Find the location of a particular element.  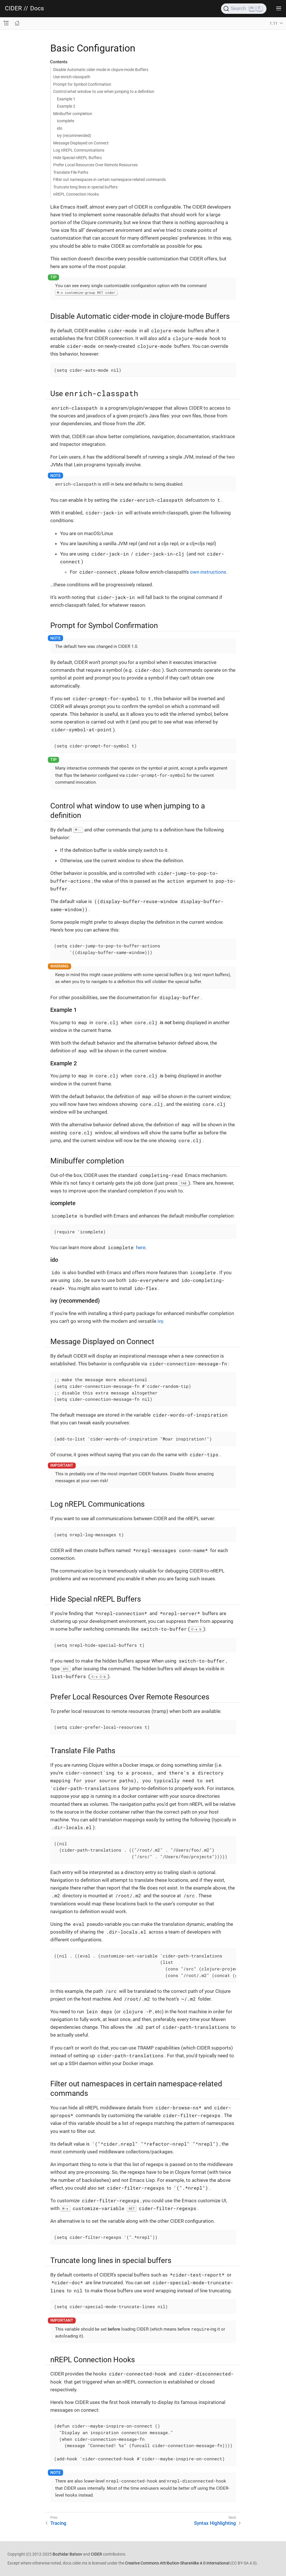

Filter out namespaces in certain namespace-related commands is located at coordinates (109, 179).